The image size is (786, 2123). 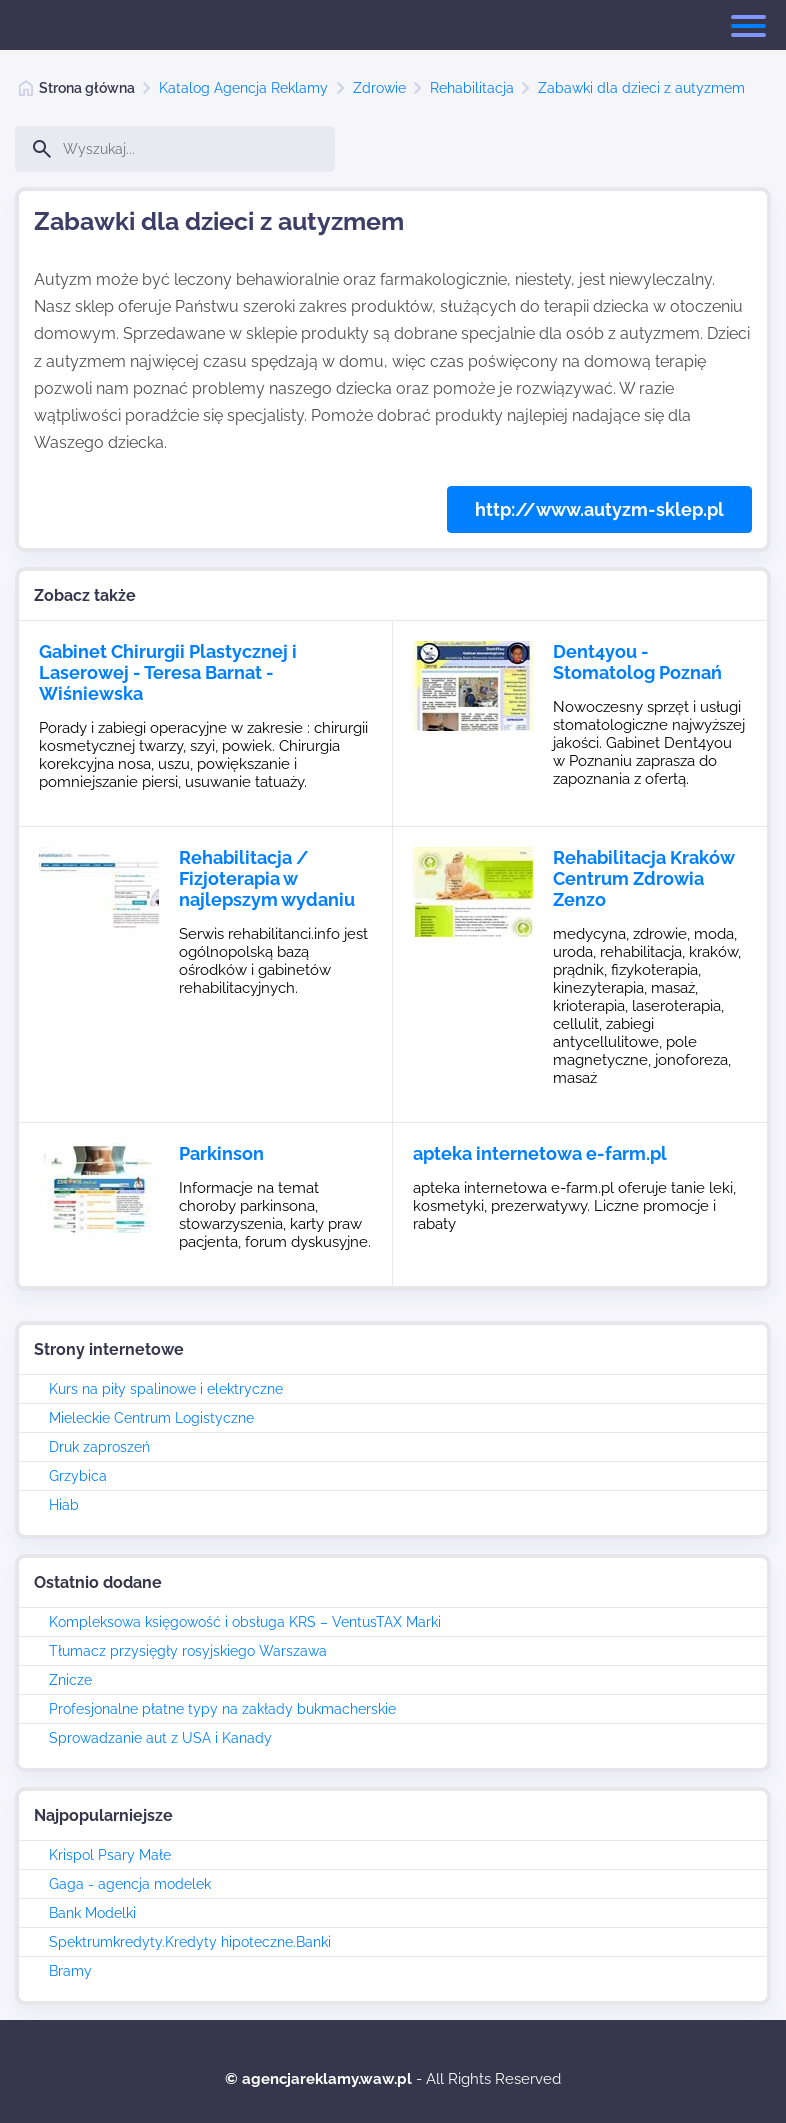 What do you see at coordinates (130, 1884) in the screenshot?
I see `Gaga - agencja modelek` at bounding box center [130, 1884].